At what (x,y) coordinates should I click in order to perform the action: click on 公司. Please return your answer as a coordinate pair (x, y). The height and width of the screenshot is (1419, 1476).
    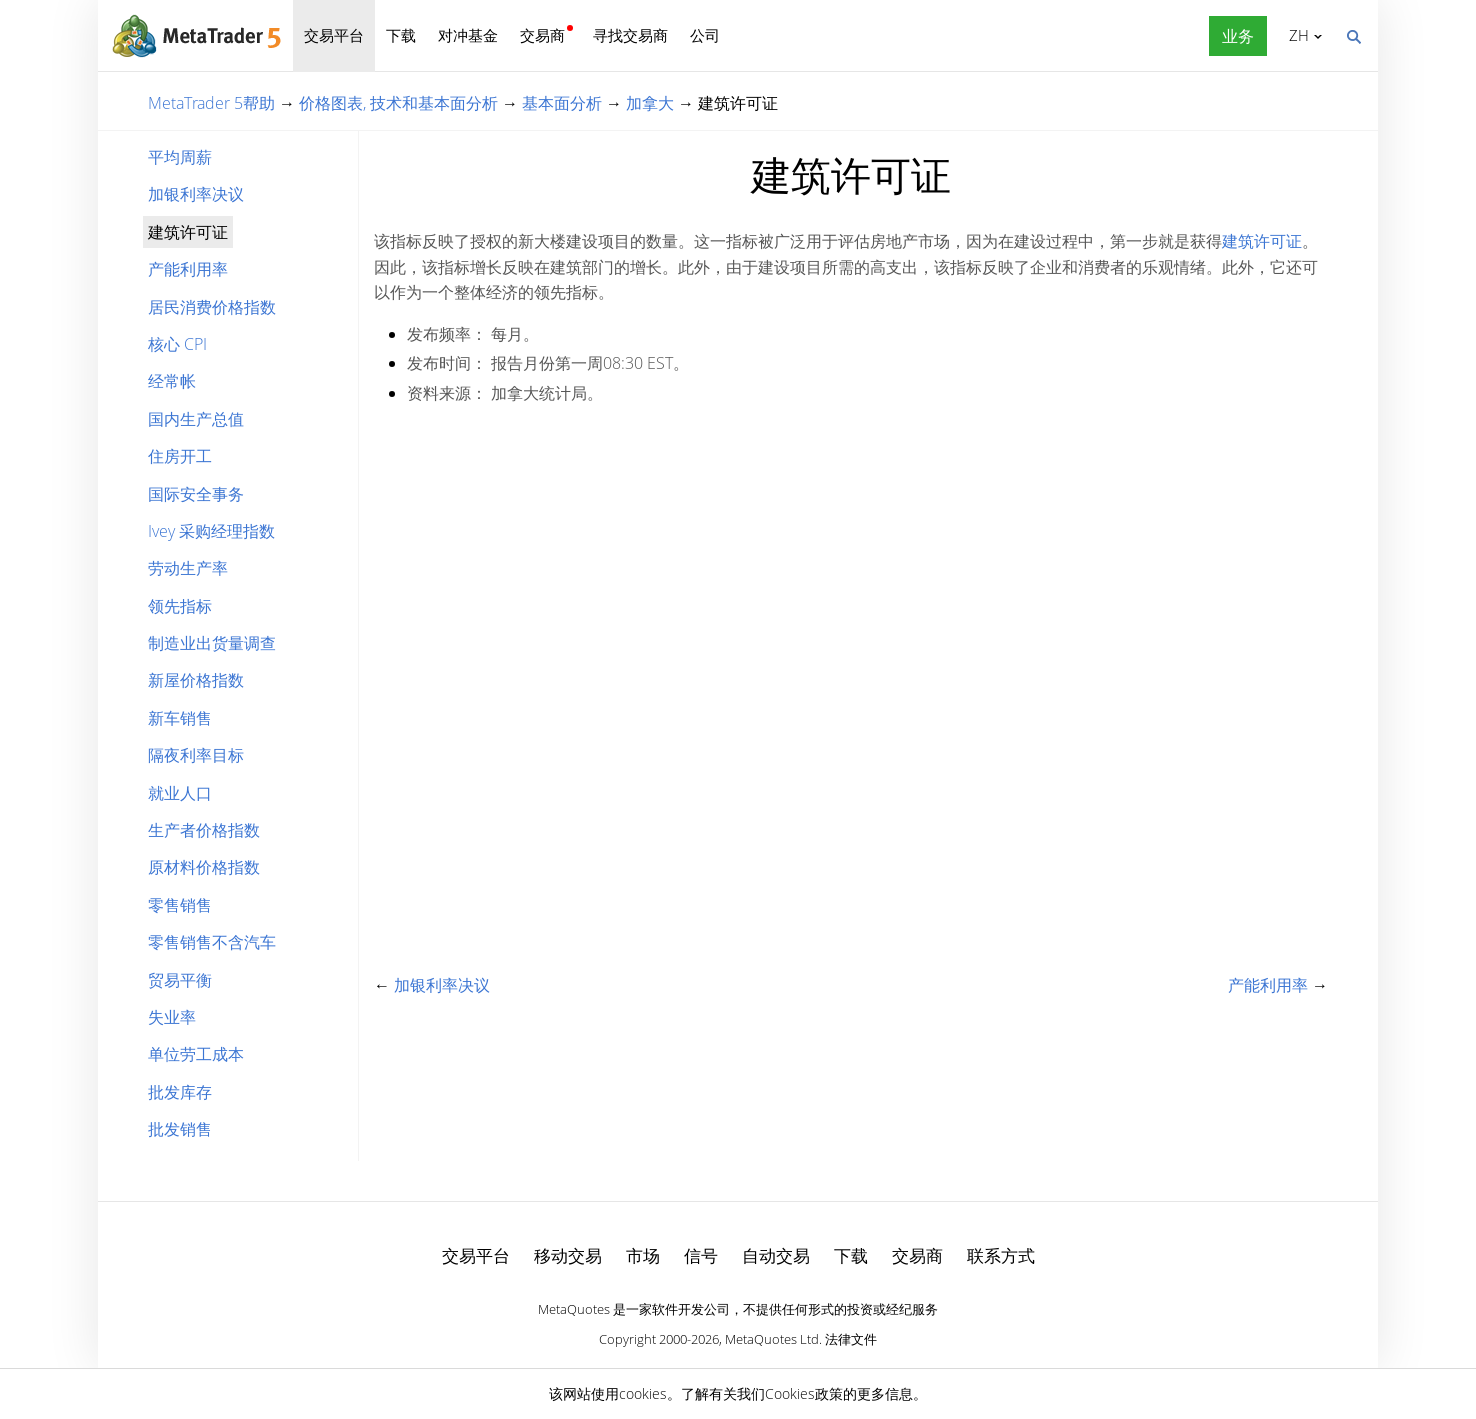
    Looking at the image, I should click on (705, 35).